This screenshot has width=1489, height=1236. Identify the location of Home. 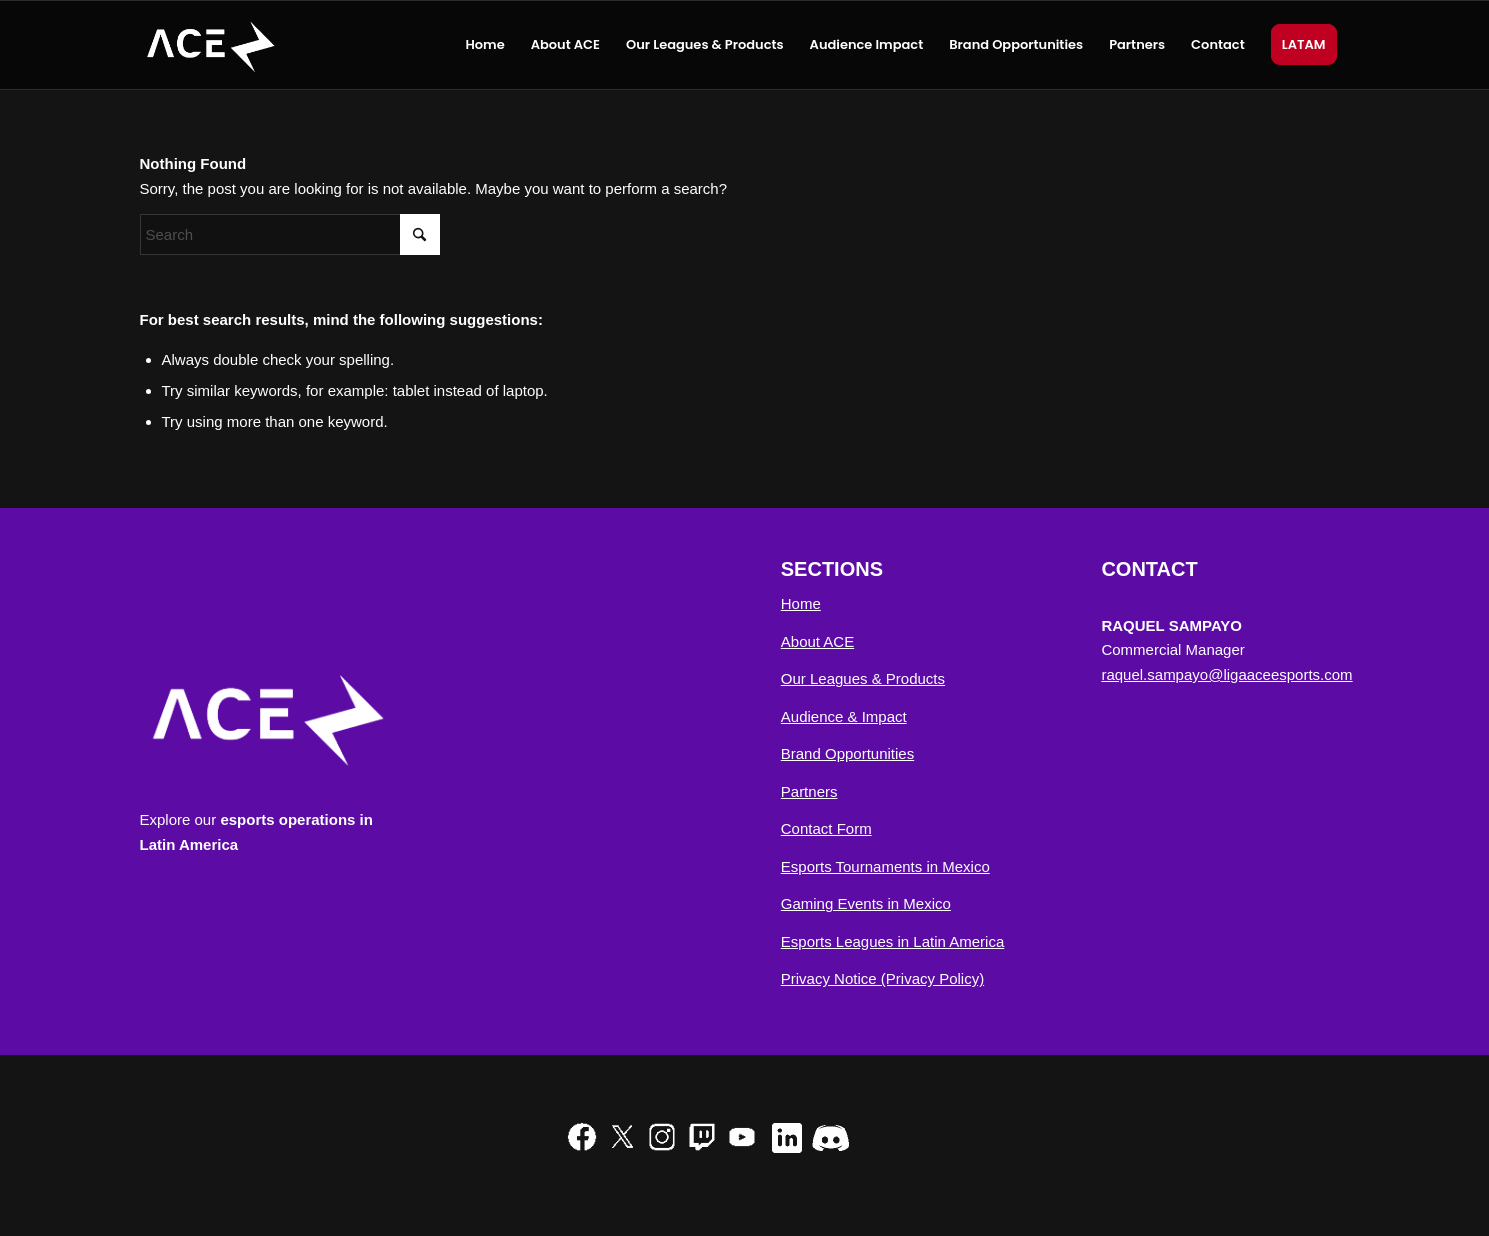
(801, 603).